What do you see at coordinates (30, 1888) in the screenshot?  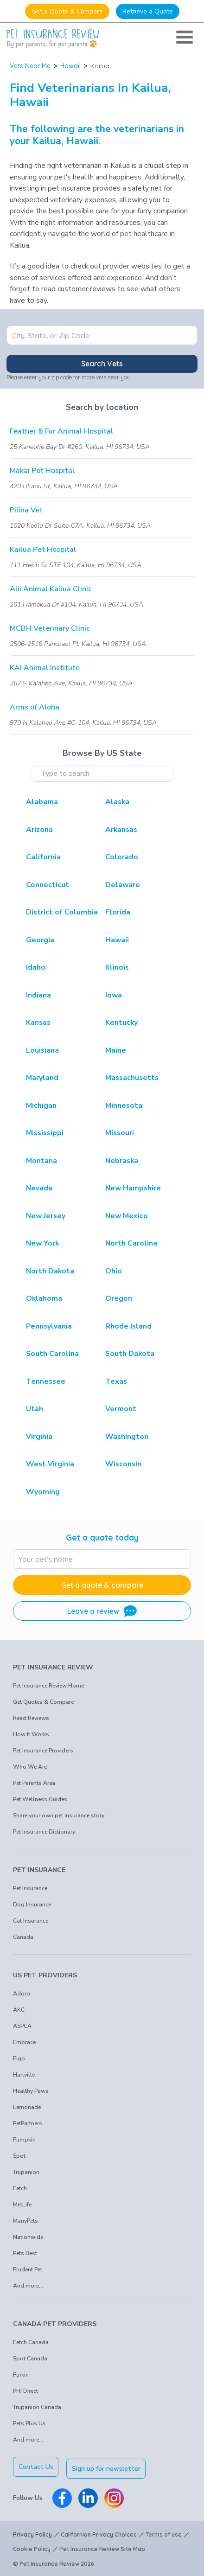 I see `Pet Insurance` at bounding box center [30, 1888].